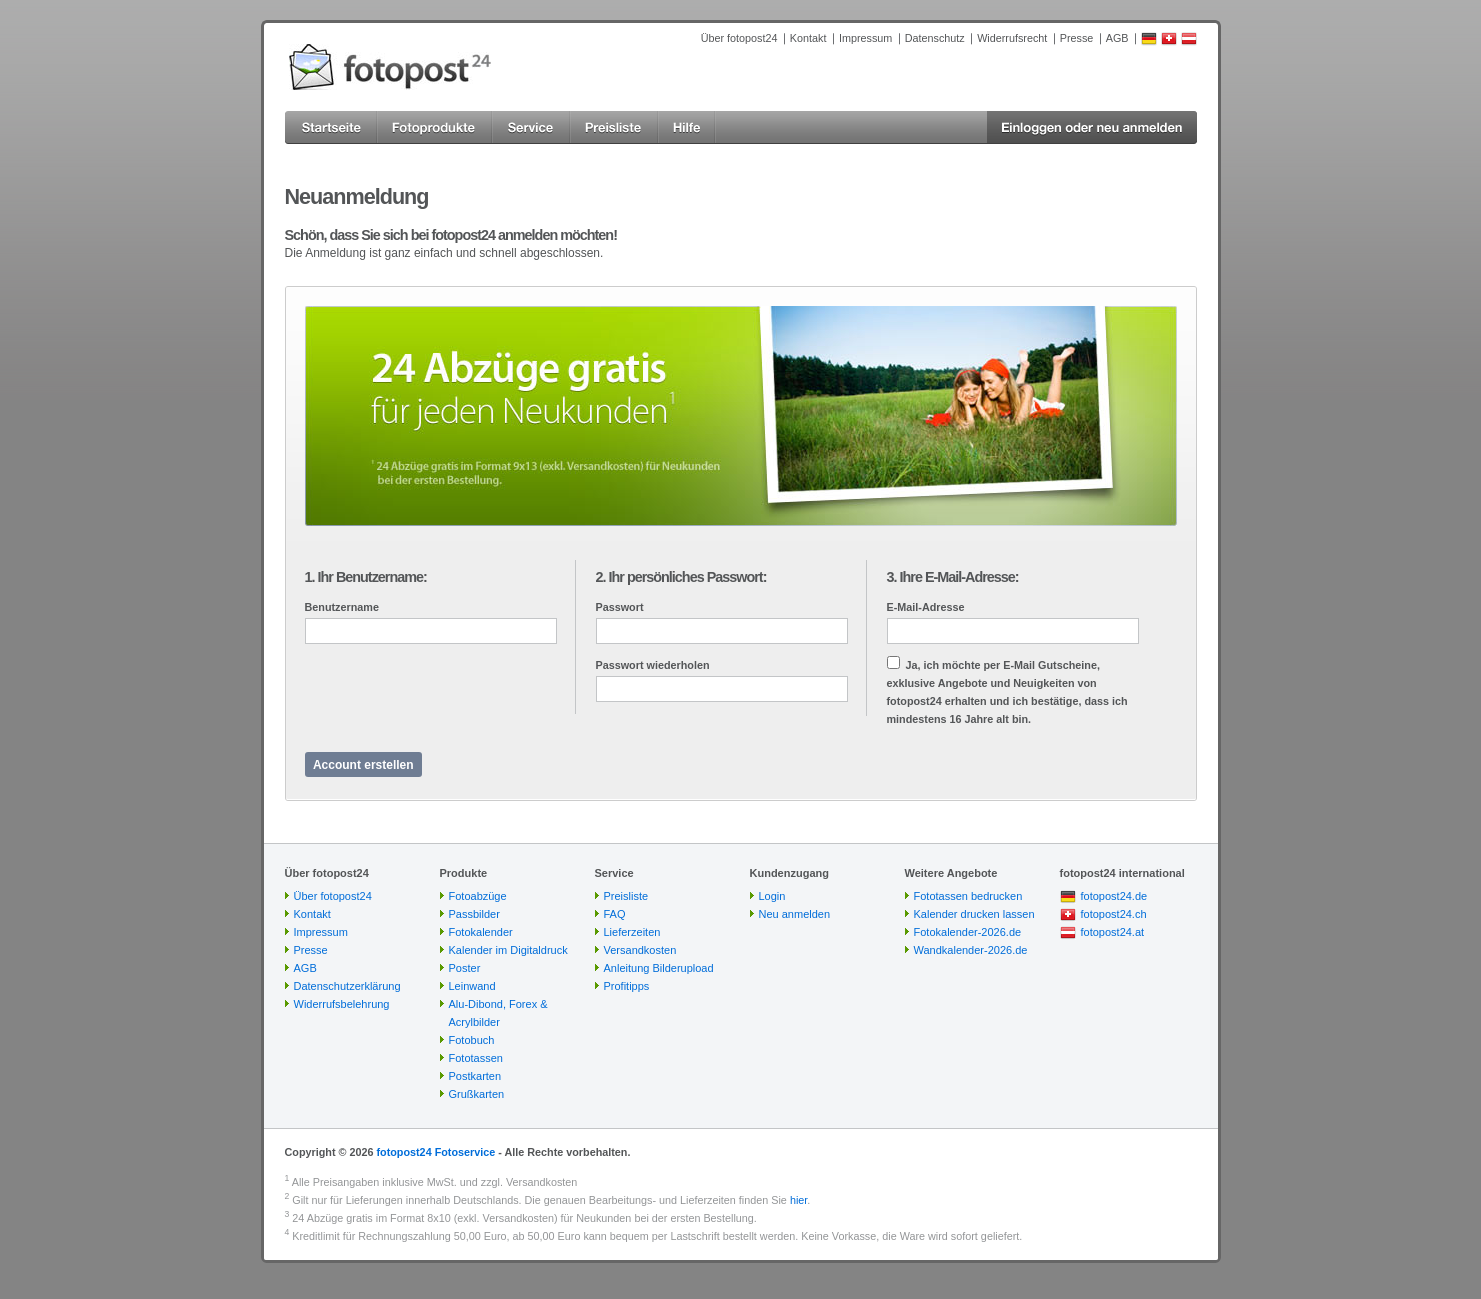  Describe the element at coordinates (865, 38) in the screenshot. I see `Impressum` at that location.